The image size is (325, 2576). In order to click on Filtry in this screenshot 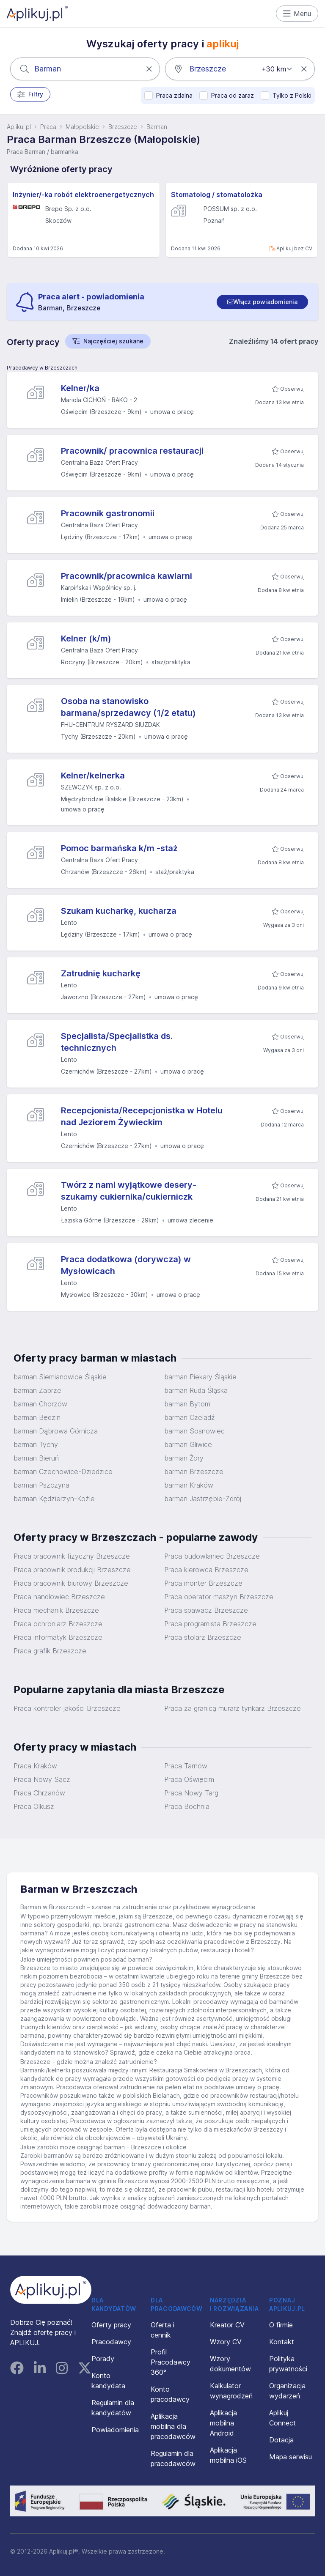, I will do `click(30, 94)`.